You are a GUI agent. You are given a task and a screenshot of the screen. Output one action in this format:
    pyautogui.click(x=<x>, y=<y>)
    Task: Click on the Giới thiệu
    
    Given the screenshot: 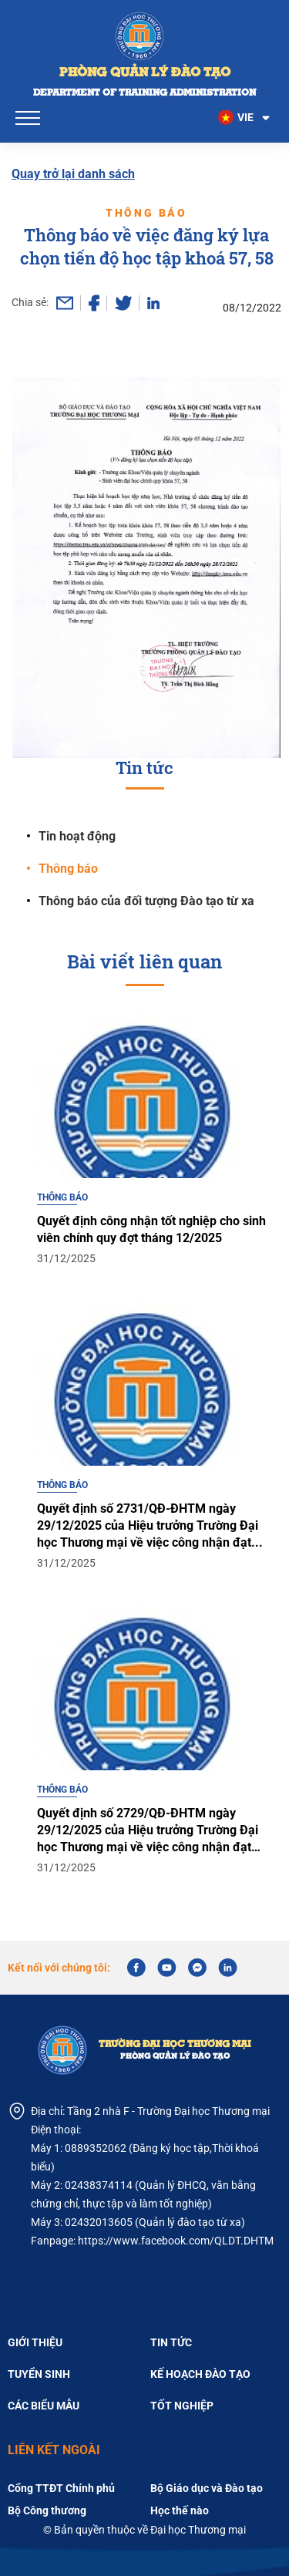 What is the action you would take?
    pyautogui.click(x=35, y=2342)
    